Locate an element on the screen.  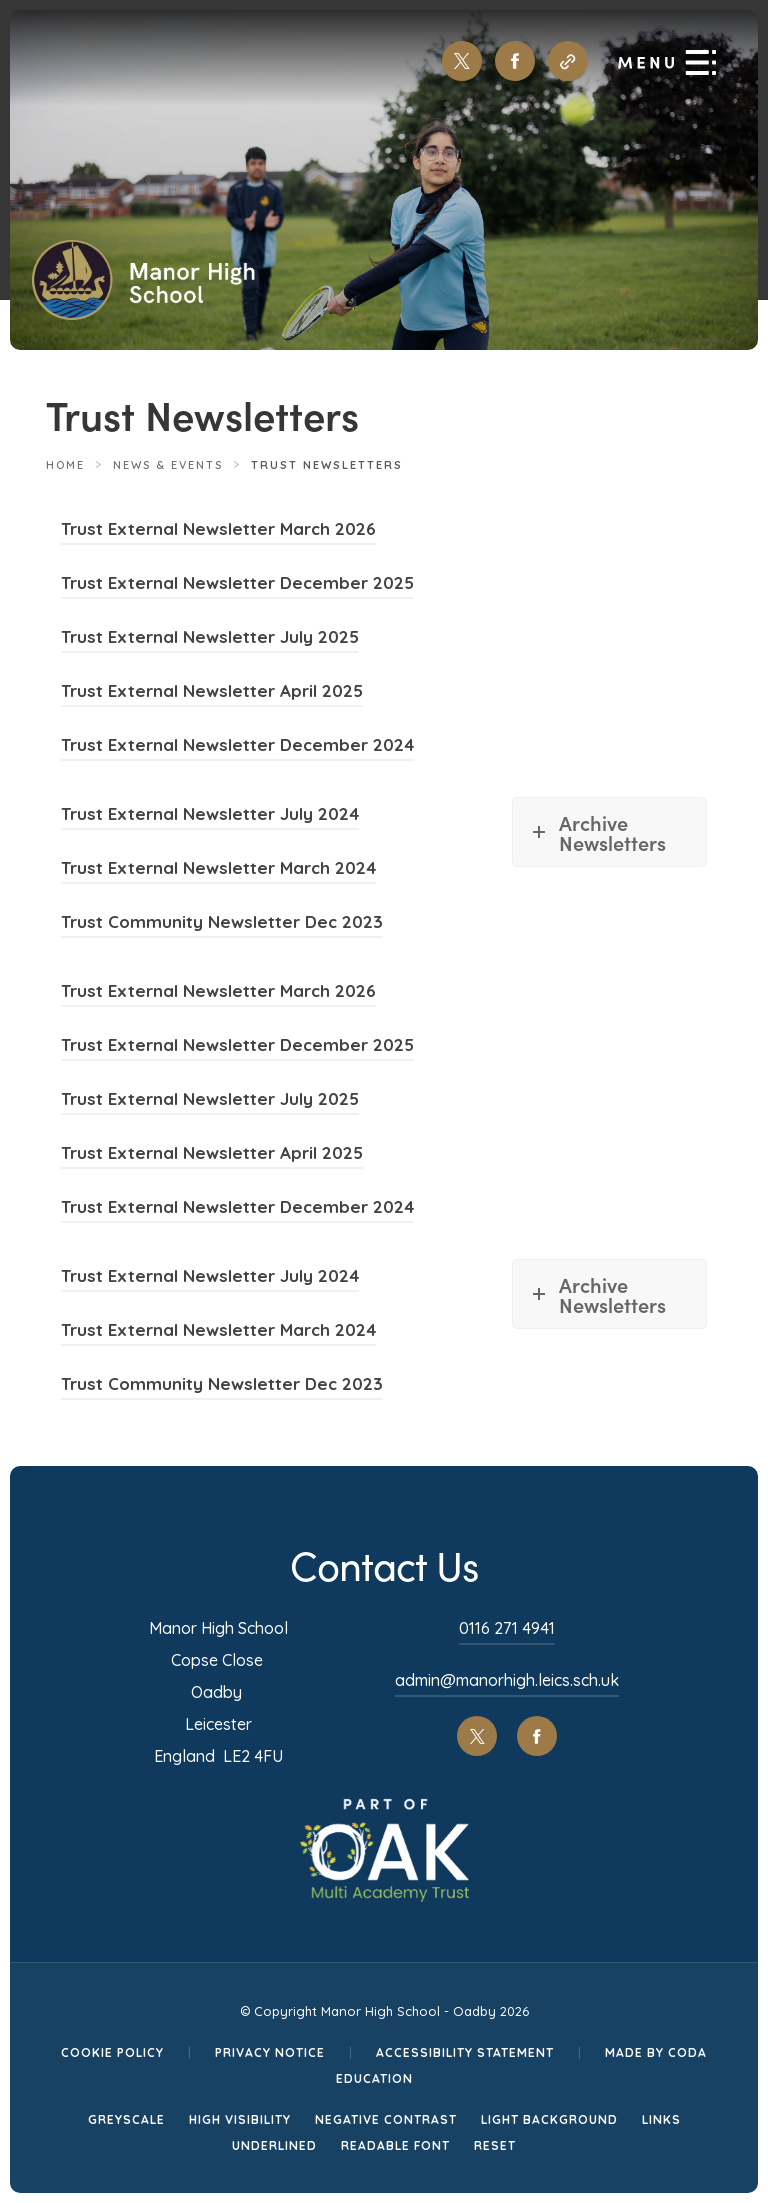
Home is located at coordinates (65, 465).